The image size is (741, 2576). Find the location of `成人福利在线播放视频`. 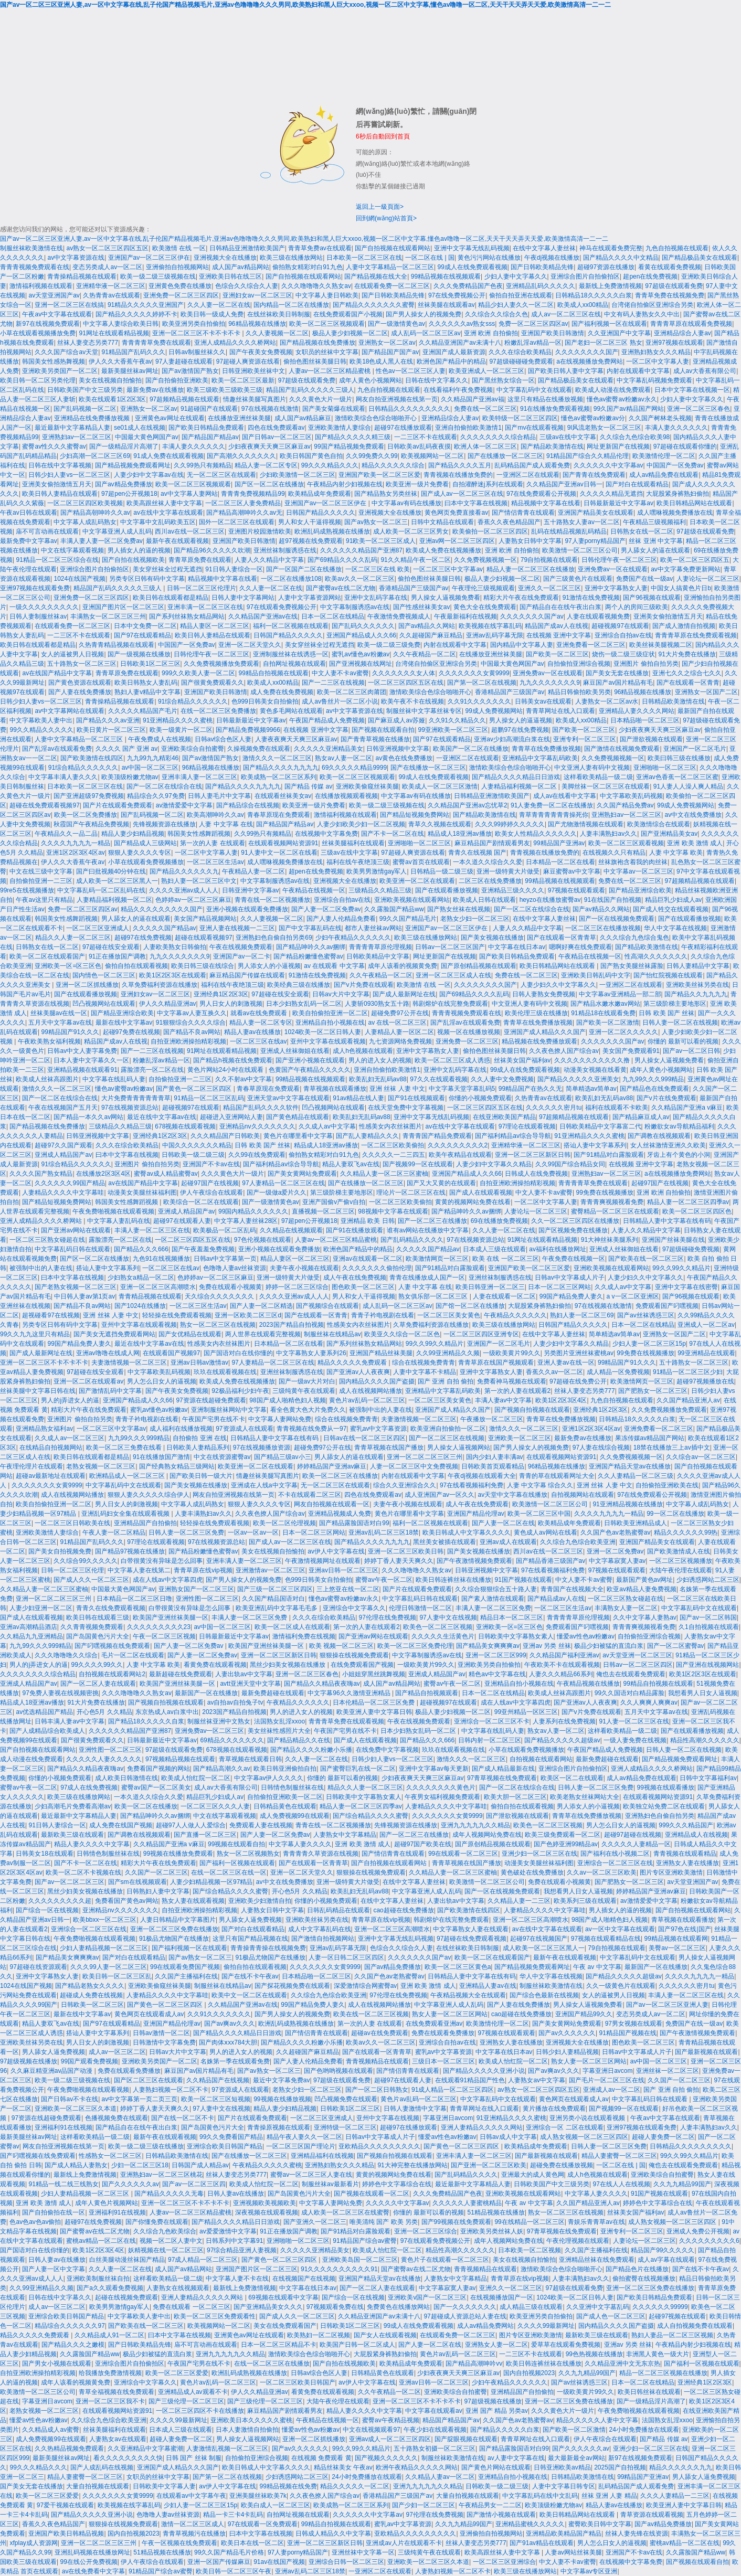

成人福利在线播放视频 is located at coordinates (181, 1428).